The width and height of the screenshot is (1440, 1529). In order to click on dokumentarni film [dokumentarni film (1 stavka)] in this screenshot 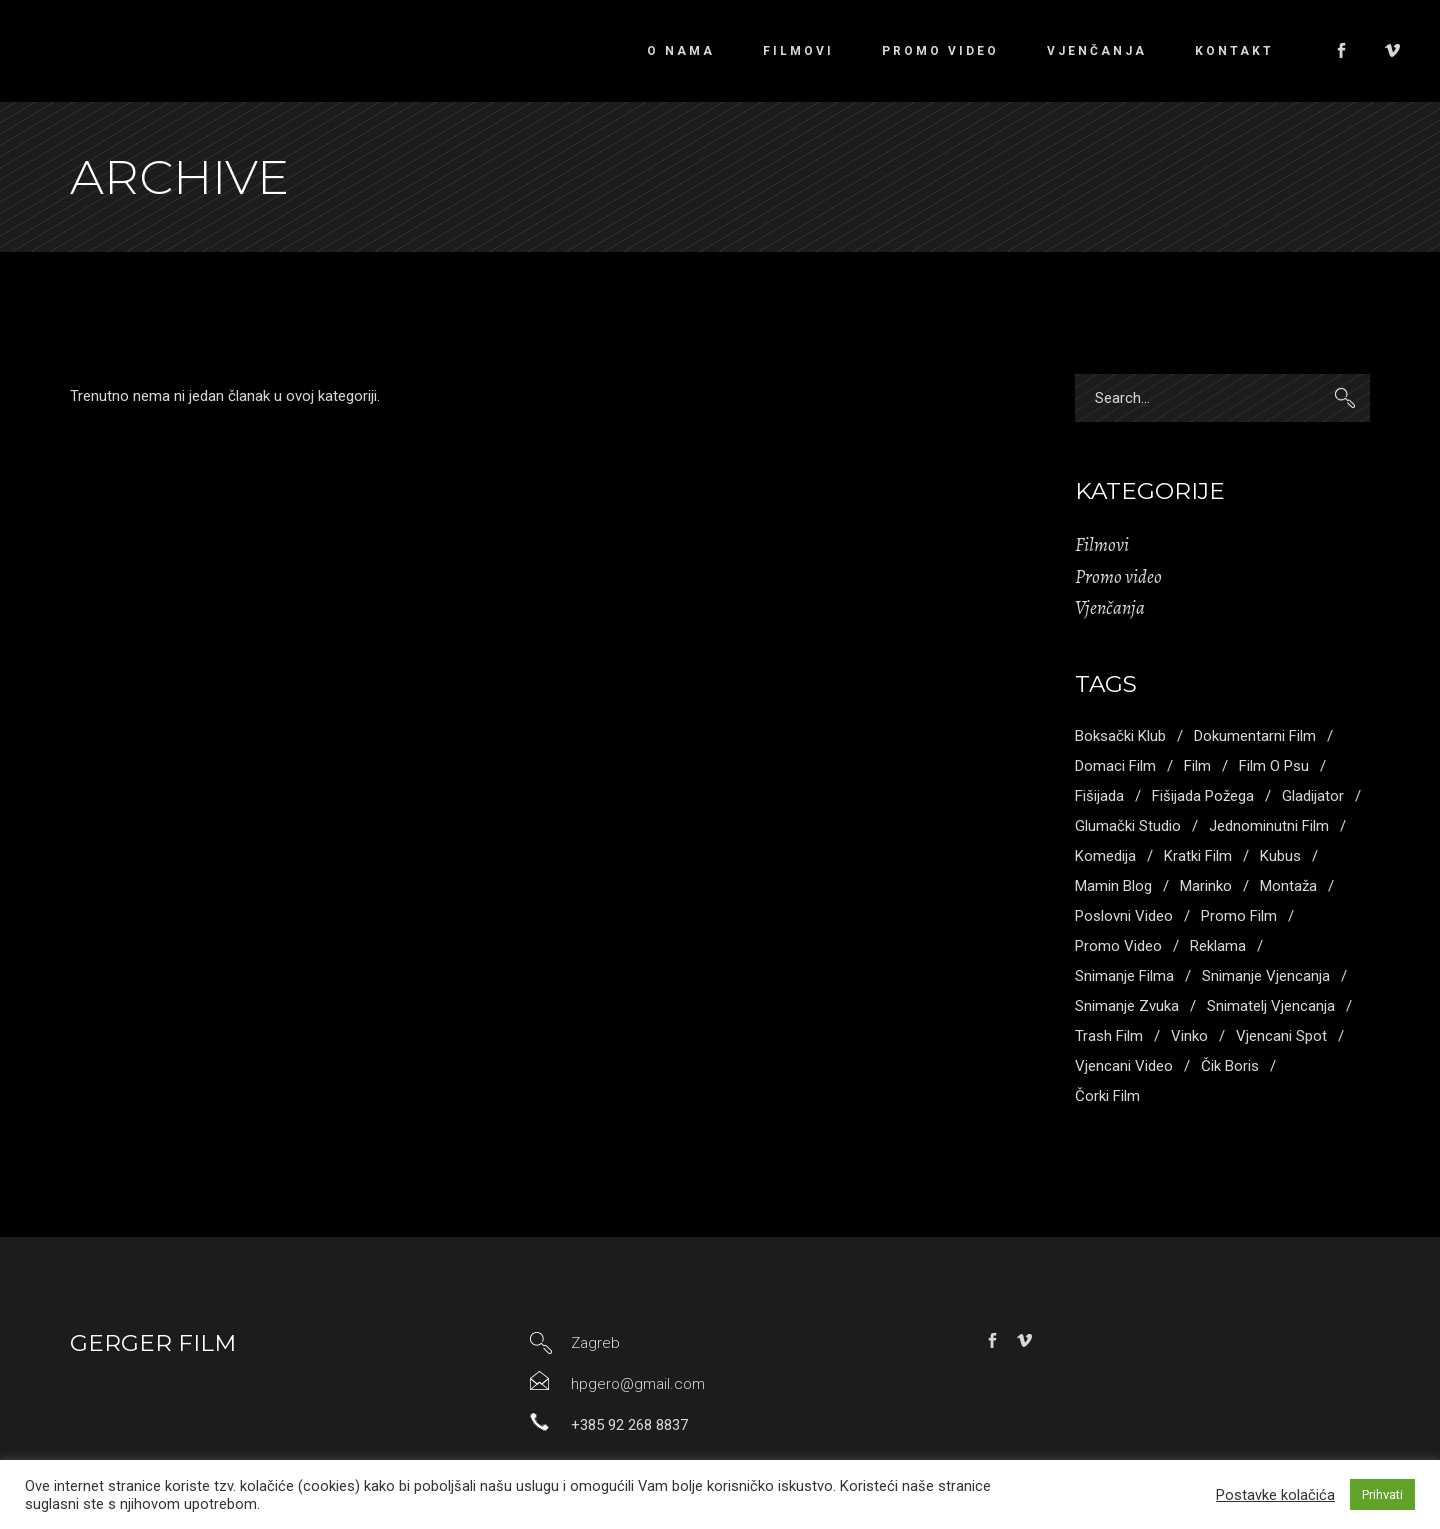, I will do `click(1255, 736)`.